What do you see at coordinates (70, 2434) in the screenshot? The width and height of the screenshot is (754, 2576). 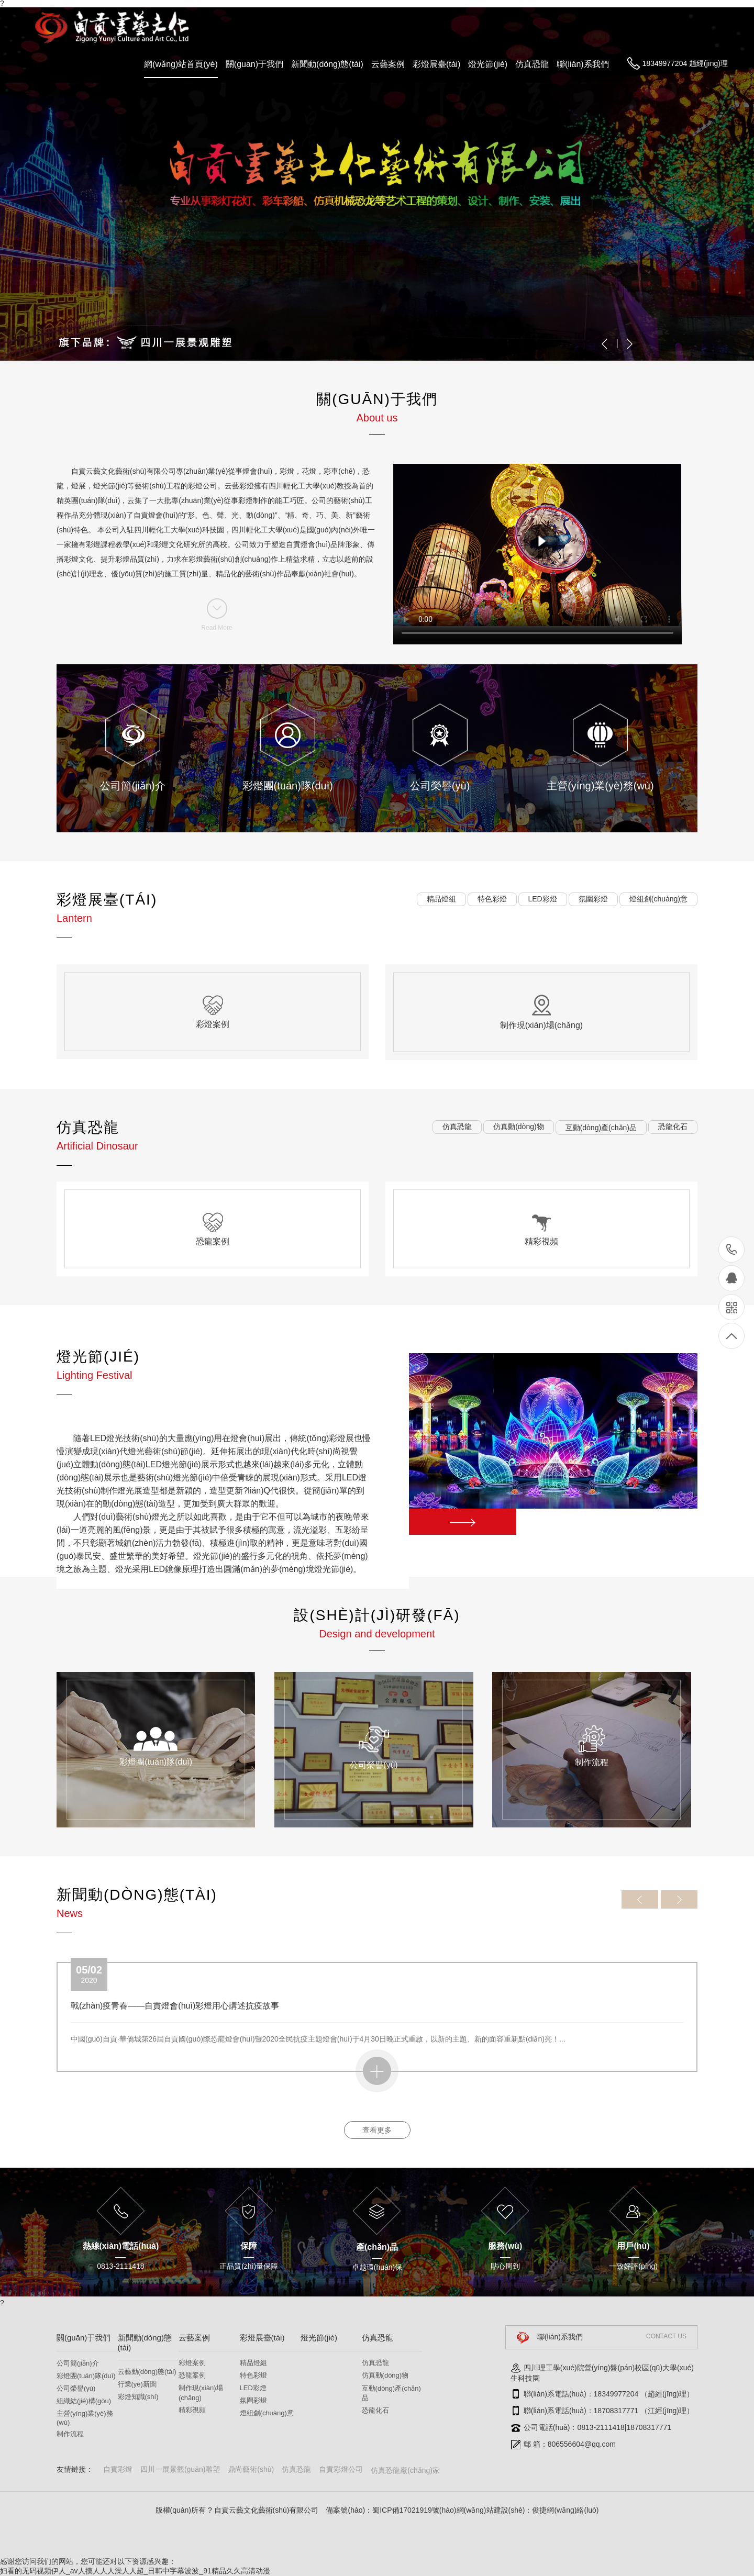 I see `制作流程` at bounding box center [70, 2434].